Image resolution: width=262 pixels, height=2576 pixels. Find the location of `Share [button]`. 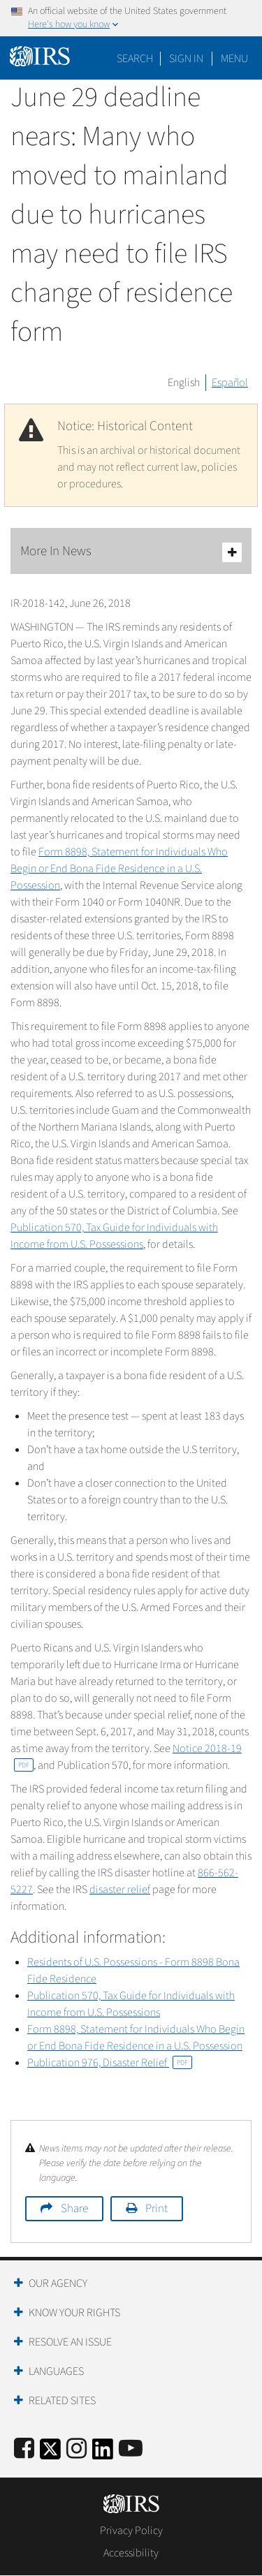

Share [button] is located at coordinates (74, 2208).